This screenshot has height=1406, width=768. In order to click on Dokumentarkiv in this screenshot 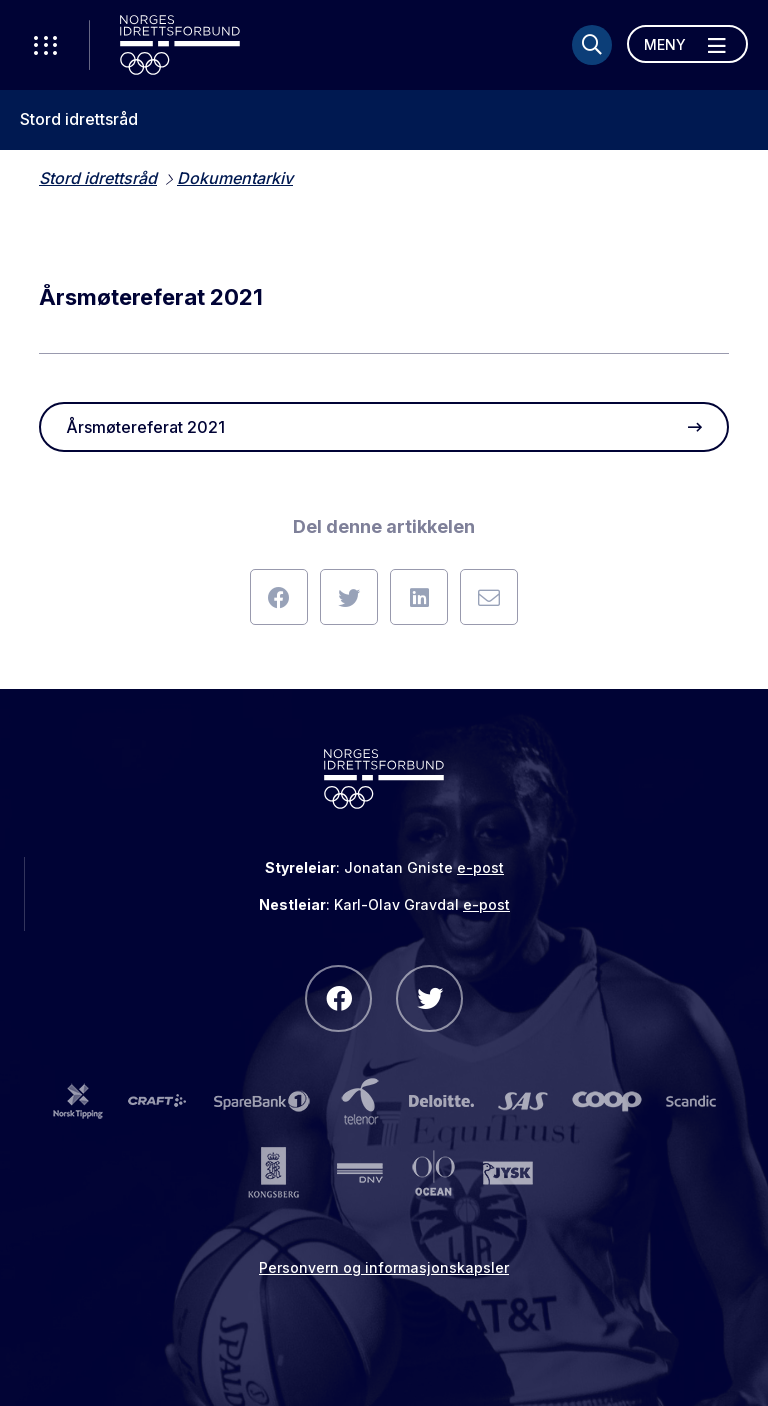, I will do `click(235, 178)`.